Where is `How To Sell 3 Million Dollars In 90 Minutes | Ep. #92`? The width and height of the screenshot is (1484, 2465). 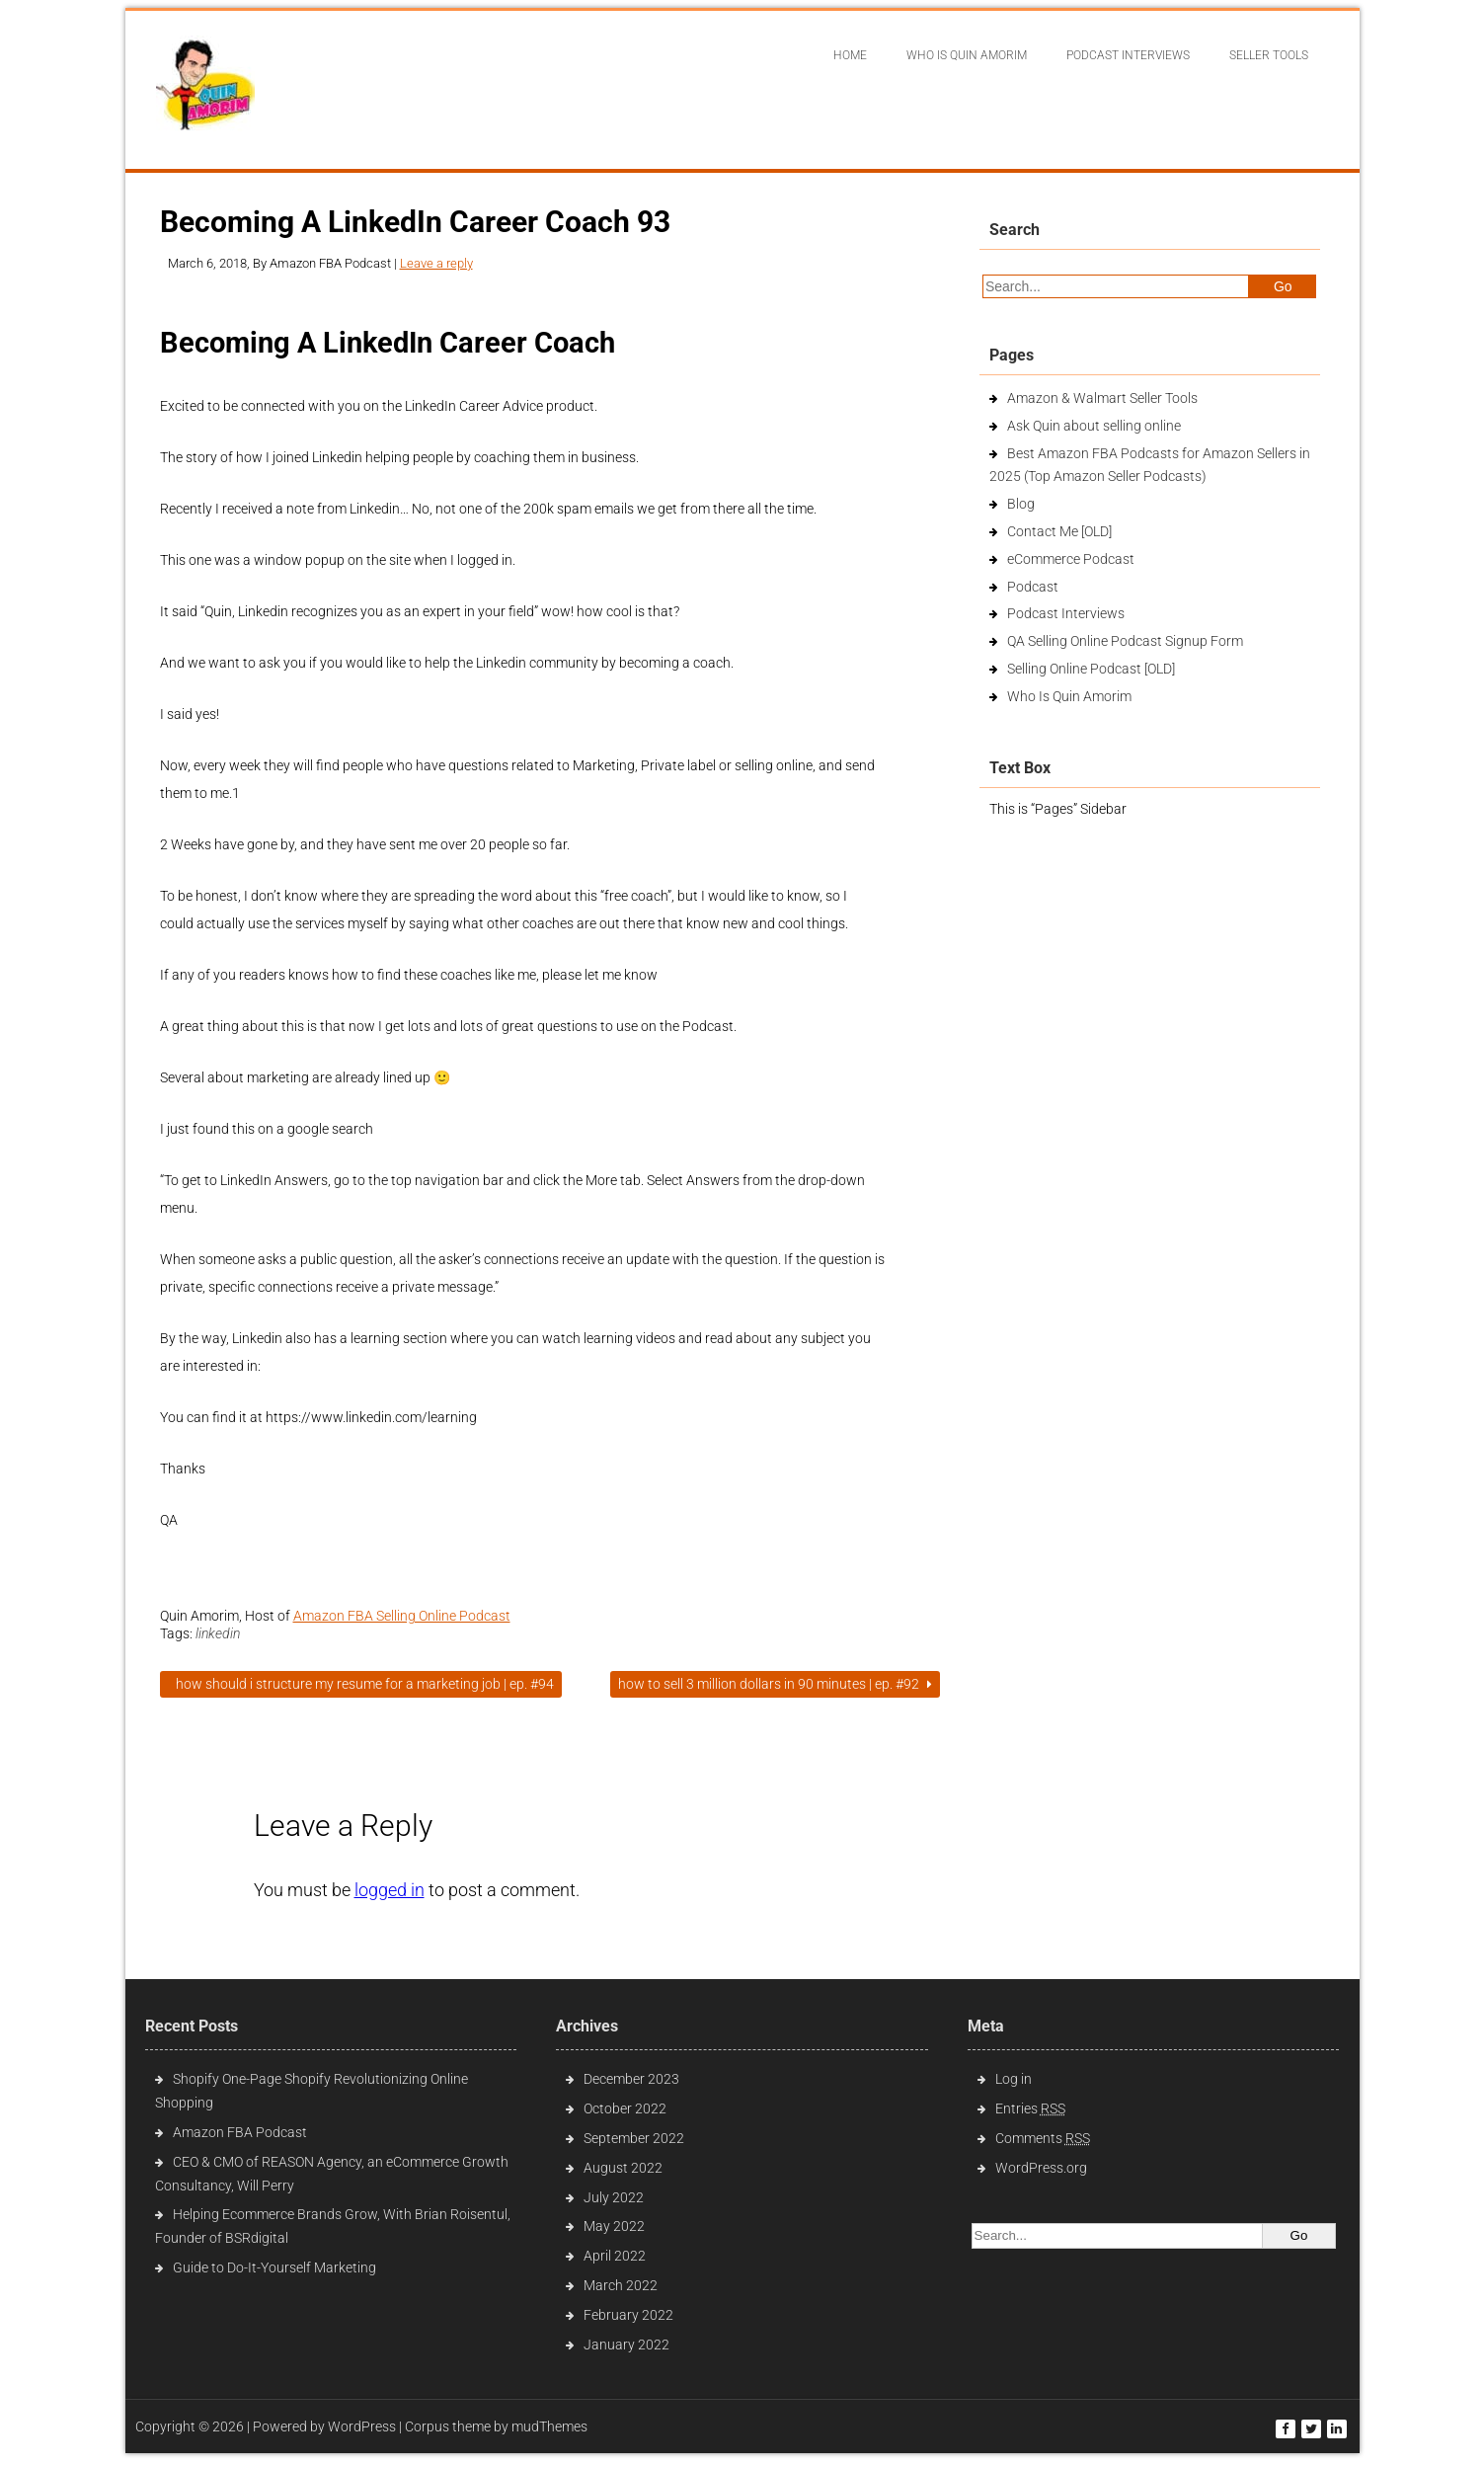 How To Sell 3 Million Dollars In 90 Minutes | Ep. #92 is located at coordinates (775, 1684).